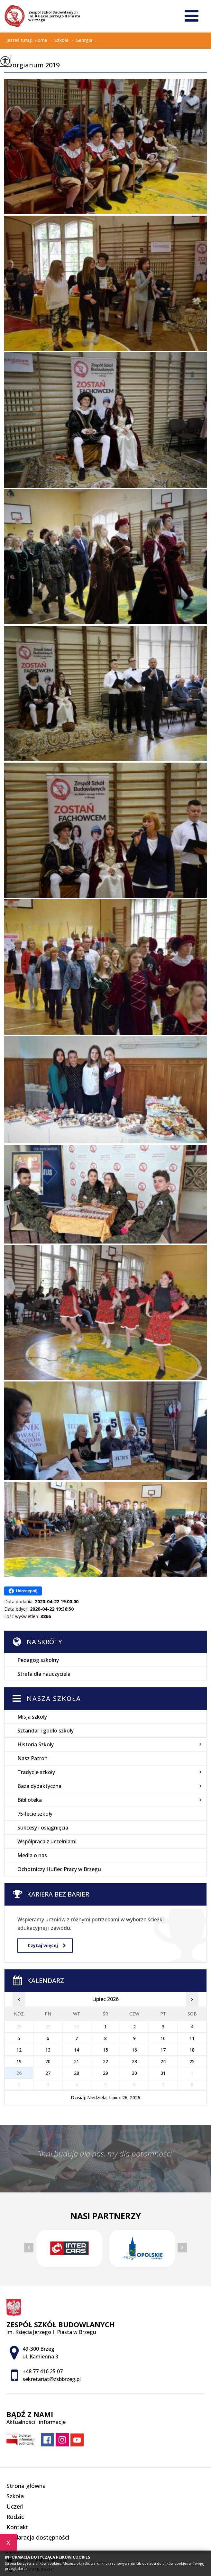  Describe the element at coordinates (43, 1673) in the screenshot. I see `Strefa dla nauczyciela` at that location.